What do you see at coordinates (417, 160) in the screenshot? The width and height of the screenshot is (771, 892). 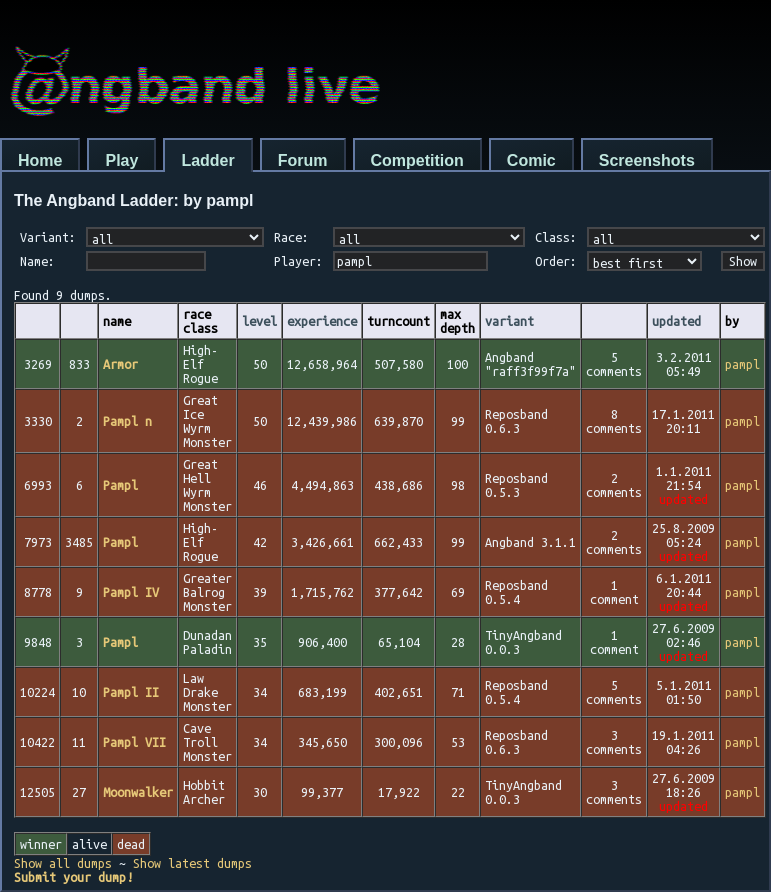 I see `Competition` at bounding box center [417, 160].